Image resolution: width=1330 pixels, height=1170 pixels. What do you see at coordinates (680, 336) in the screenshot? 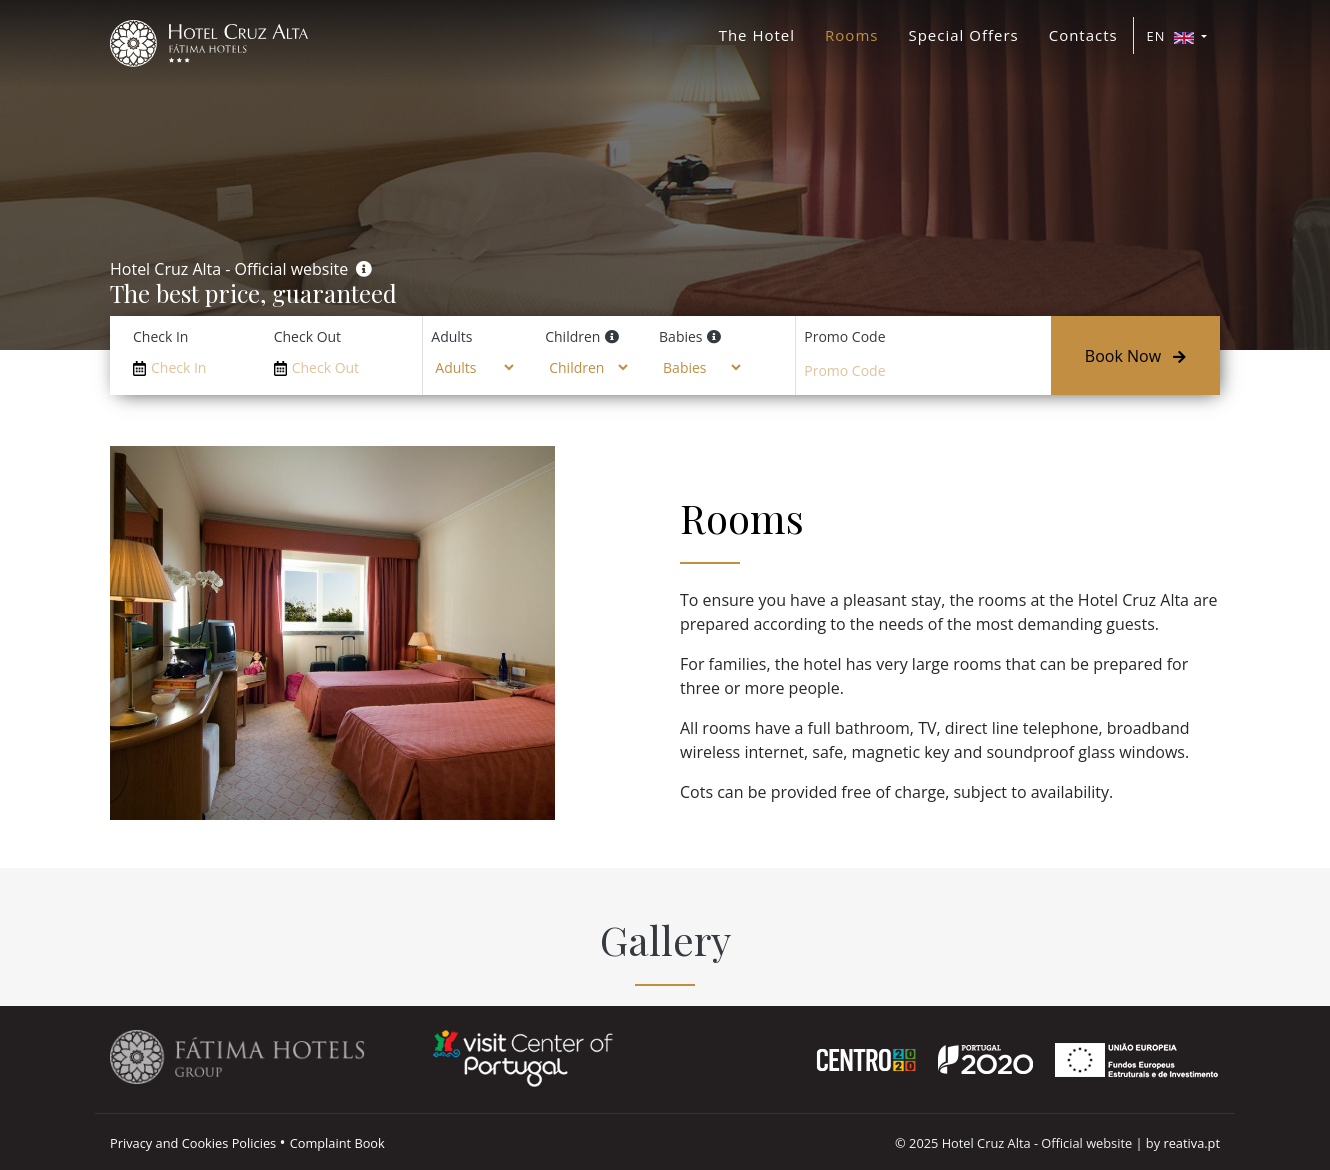
I see `Babies` at bounding box center [680, 336].